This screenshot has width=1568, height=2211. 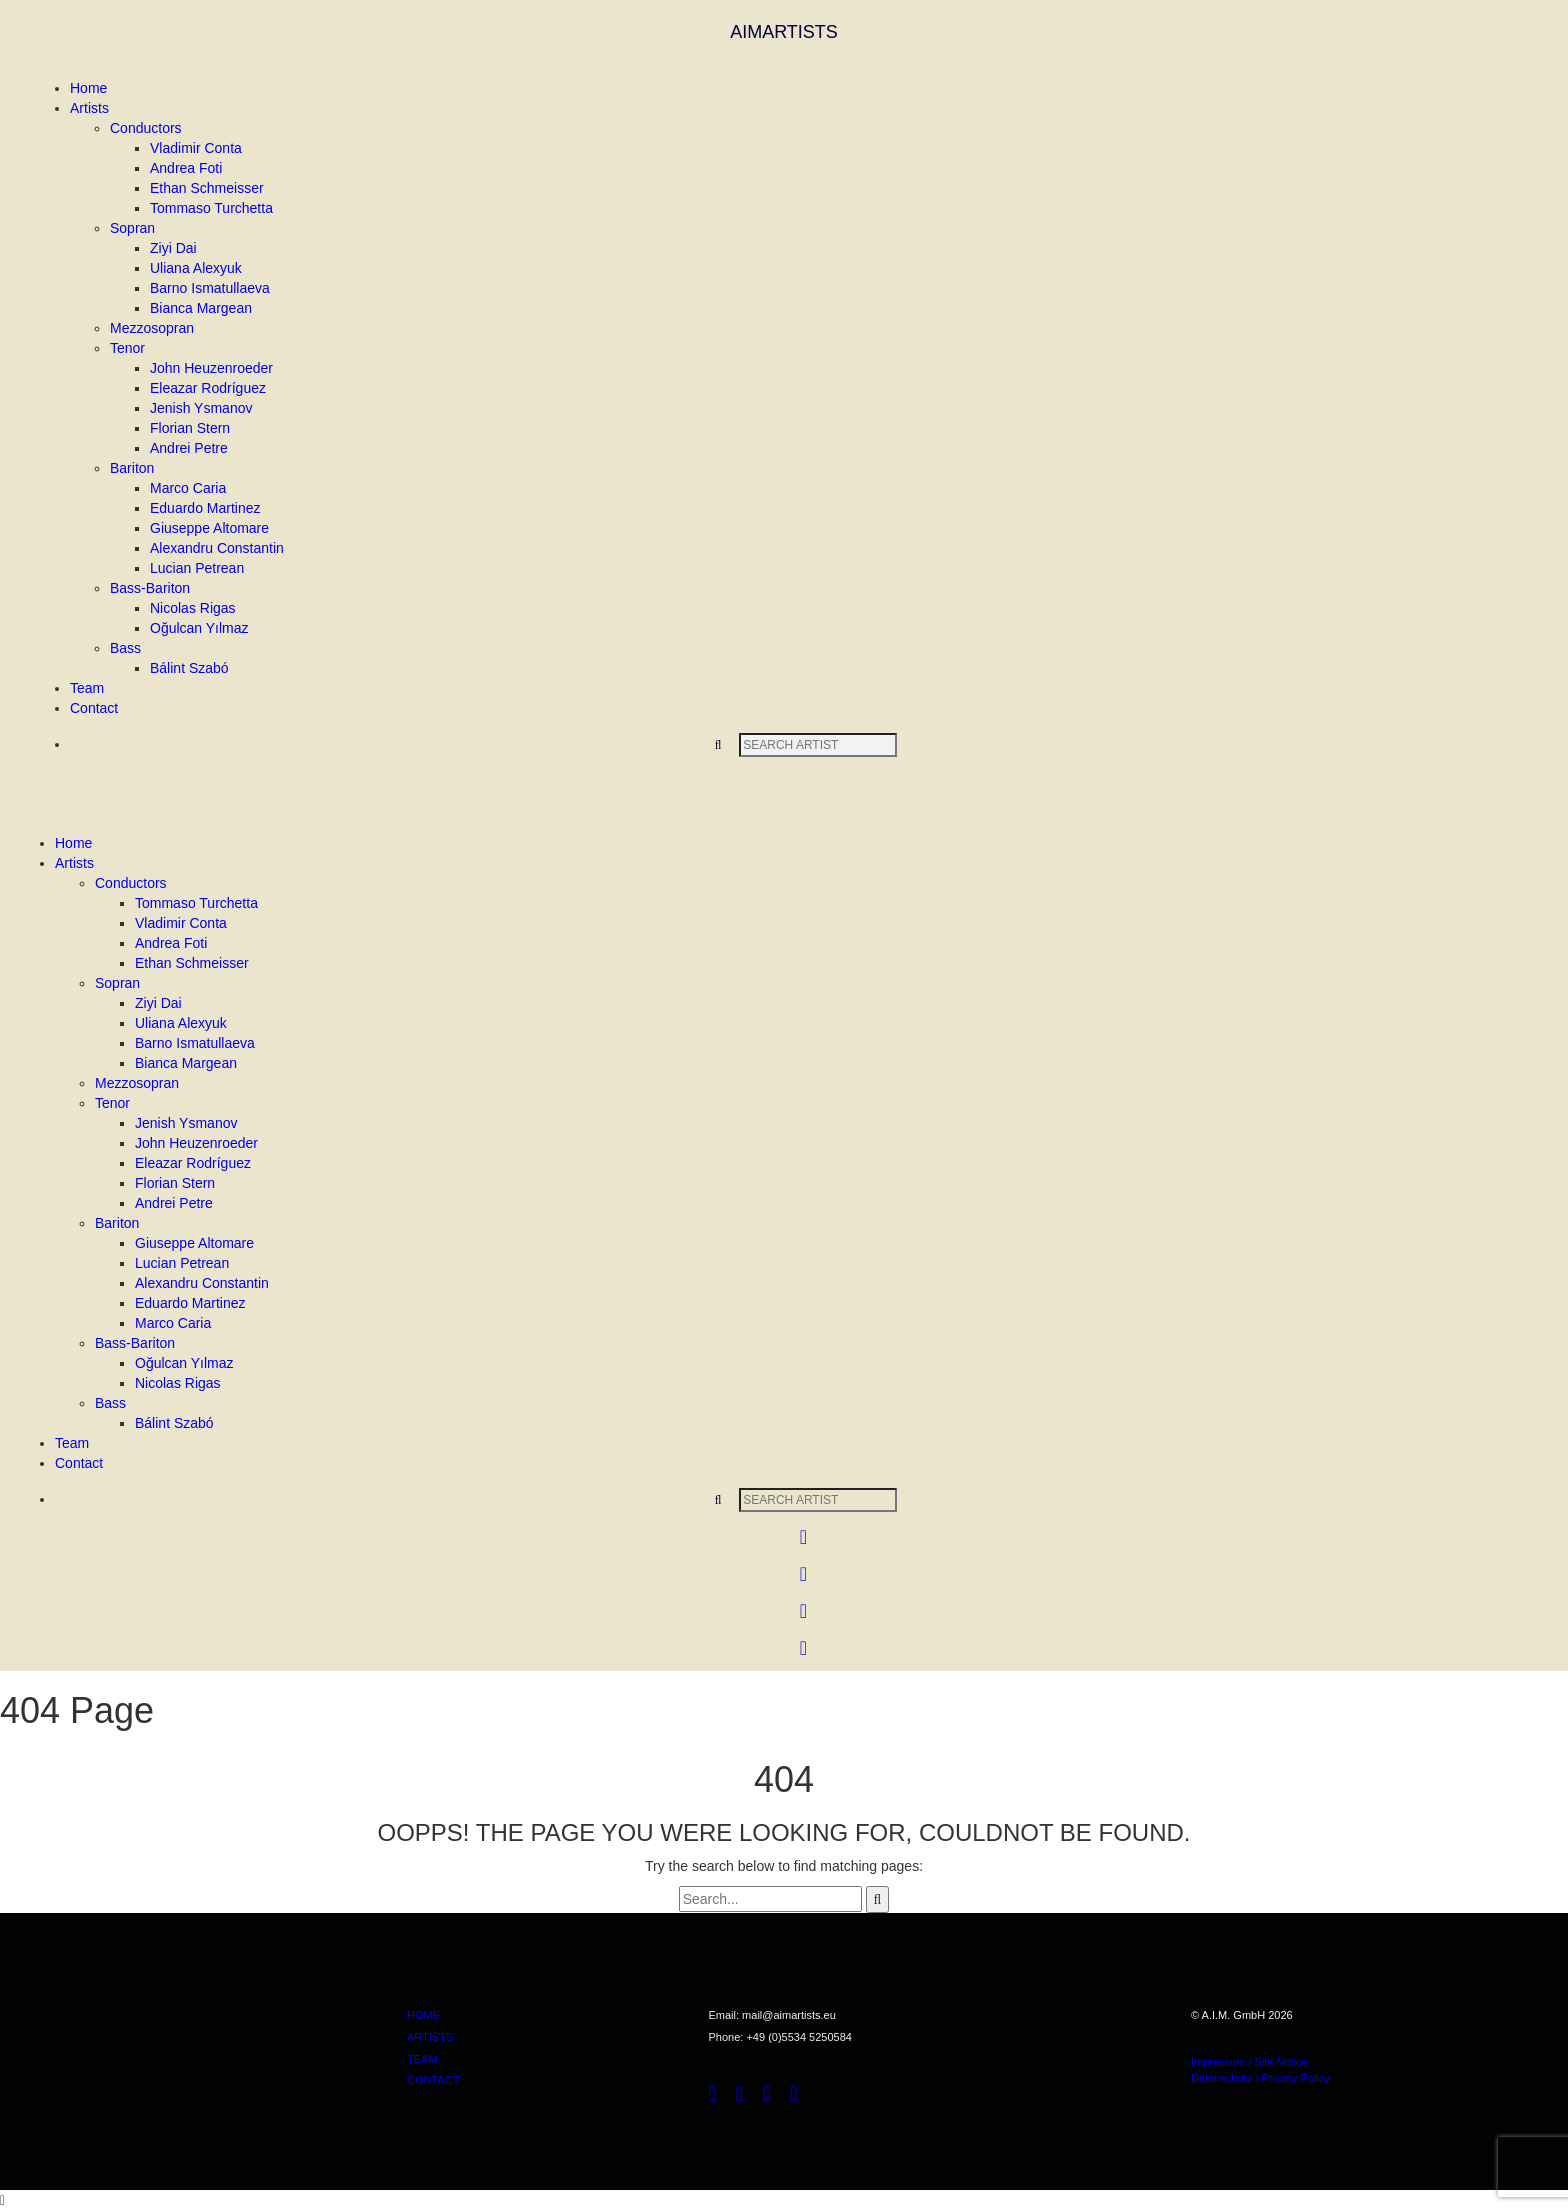 What do you see at coordinates (210, 288) in the screenshot?
I see `Barno Ismatullaeva` at bounding box center [210, 288].